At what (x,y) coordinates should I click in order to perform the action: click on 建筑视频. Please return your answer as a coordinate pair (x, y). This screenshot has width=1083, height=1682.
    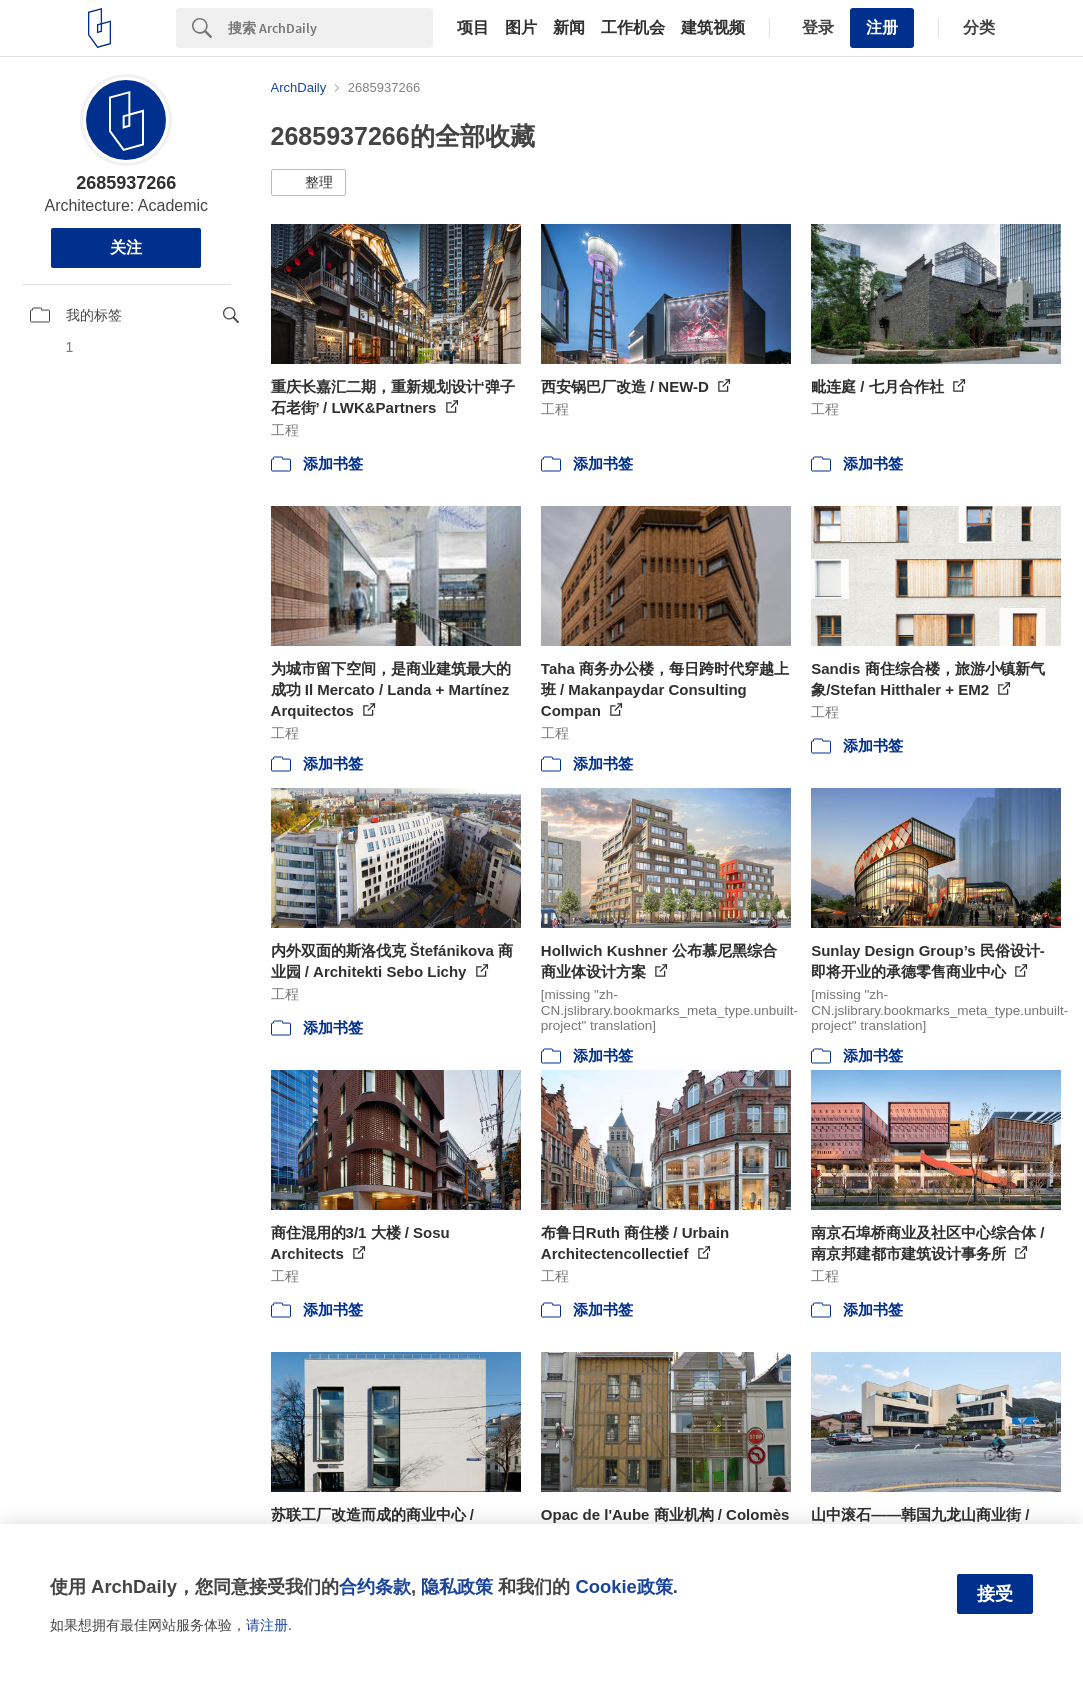
    Looking at the image, I should click on (713, 28).